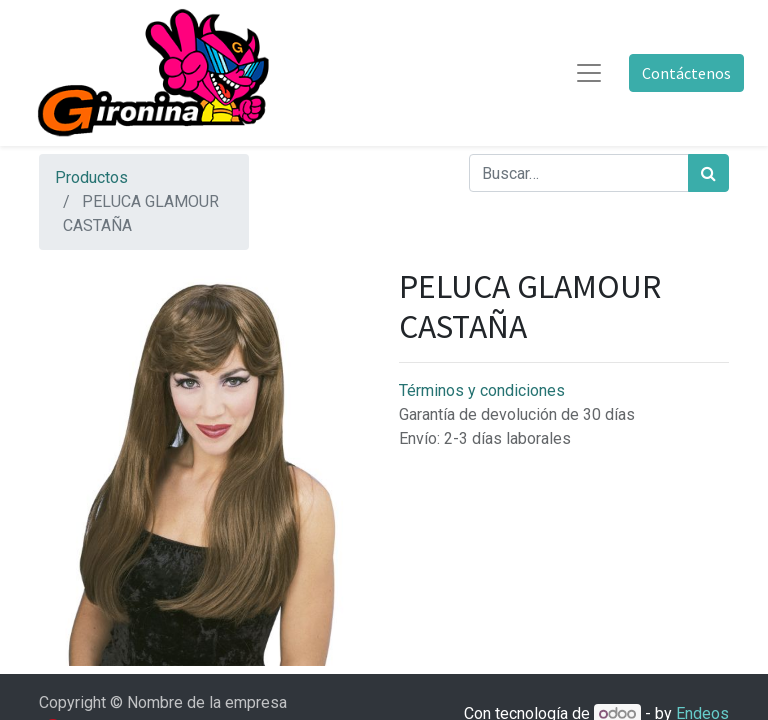 This screenshot has width=768, height=720. What do you see at coordinates (686, 73) in the screenshot?
I see `Contáctenos` at bounding box center [686, 73].